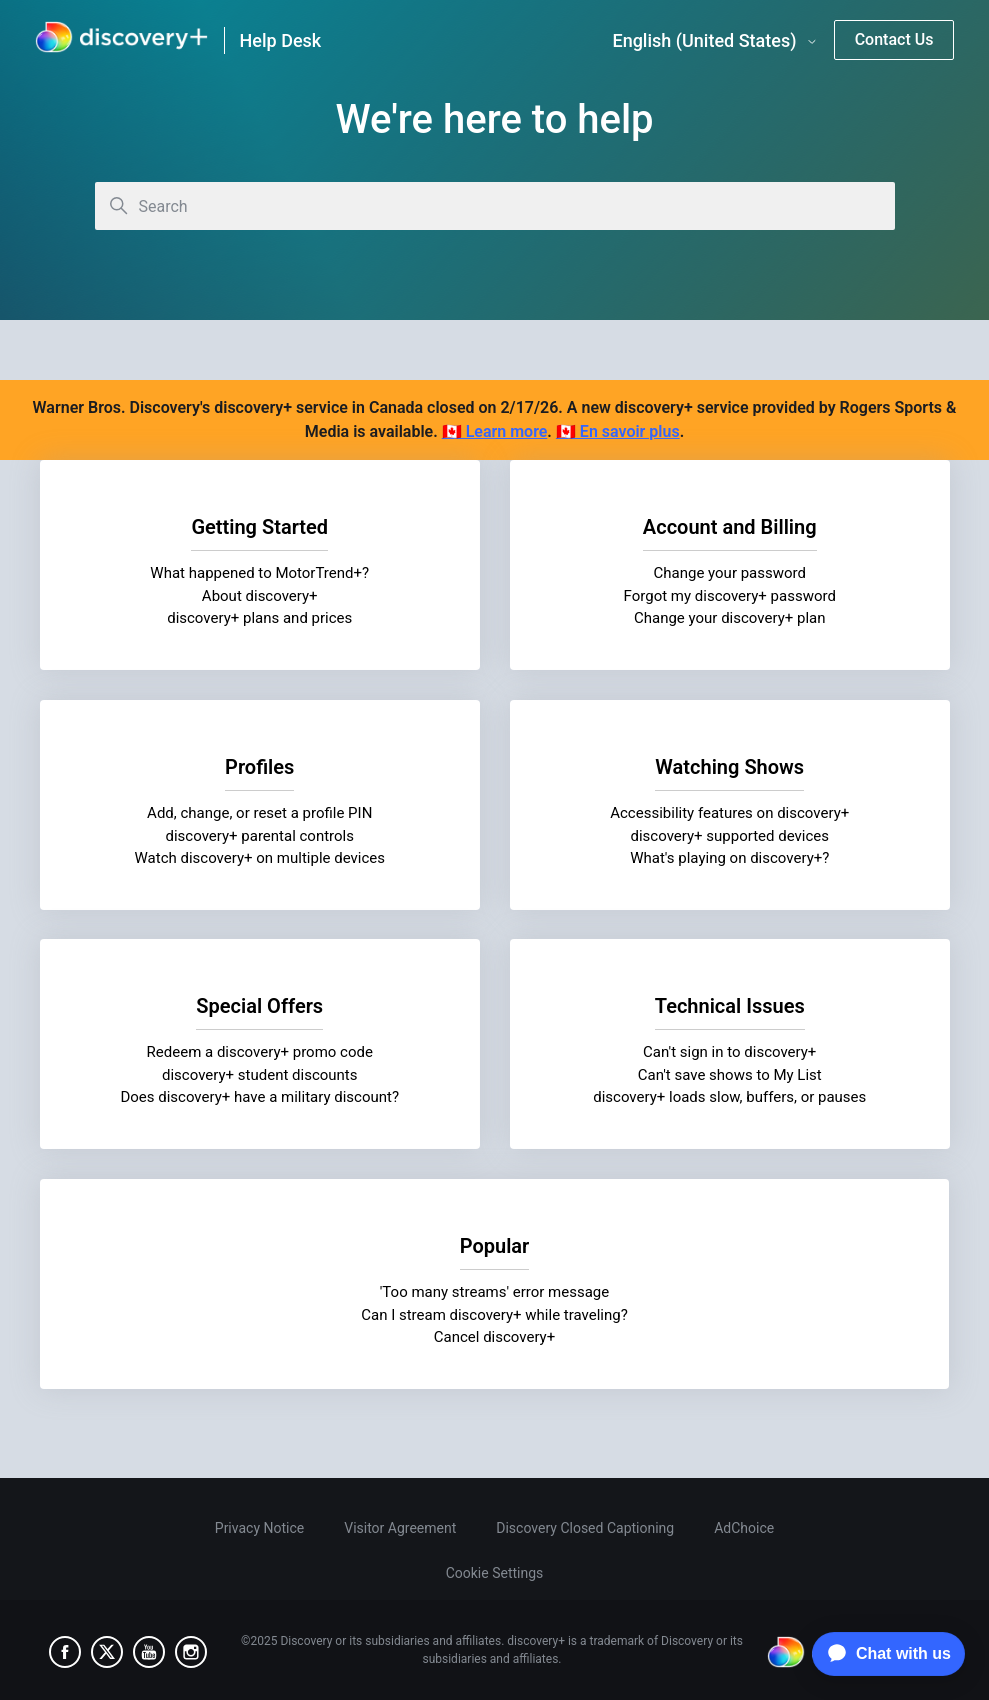 The image size is (989, 1700). Describe the element at coordinates (729, 618) in the screenshot. I see `Change your discovery+ plan` at that location.